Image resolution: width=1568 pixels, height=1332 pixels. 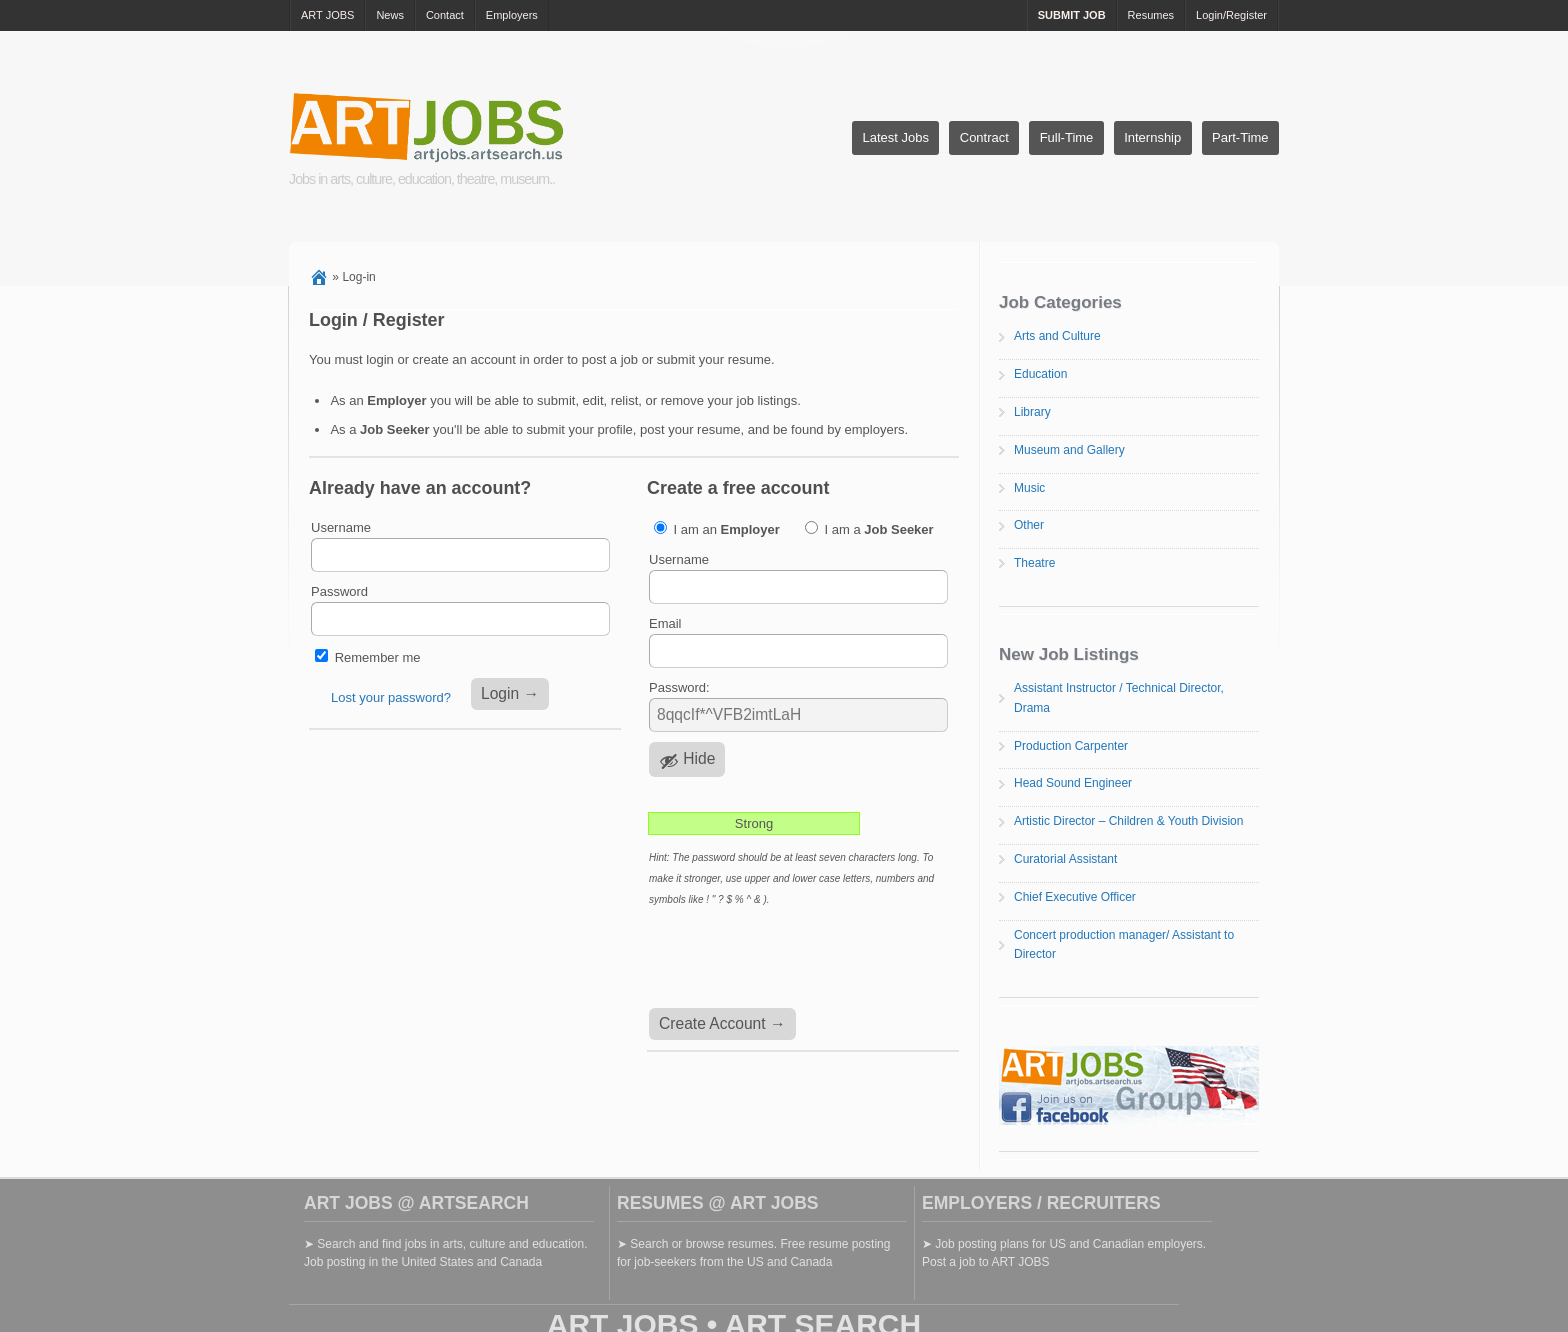 I want to click on I am an, so click(x=717, y=529).